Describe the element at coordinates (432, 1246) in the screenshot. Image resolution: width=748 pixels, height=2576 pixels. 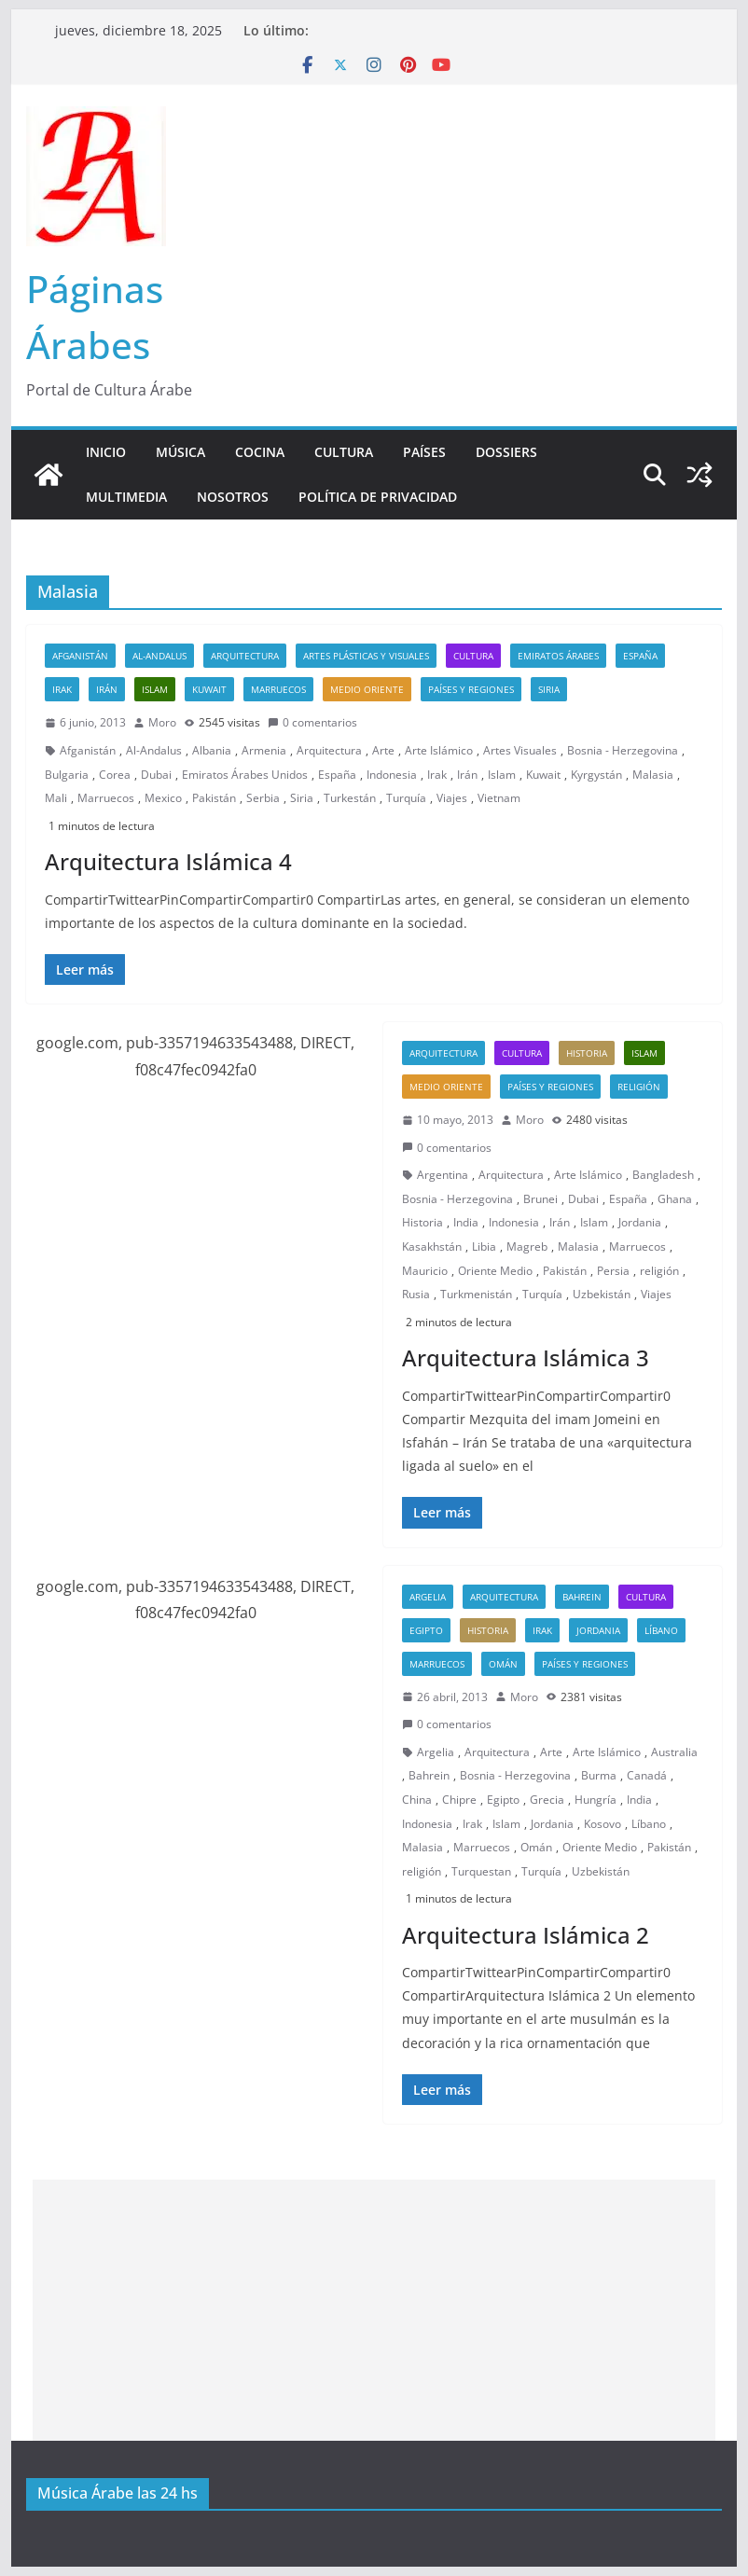
I see `Kasakhstán` at that location.